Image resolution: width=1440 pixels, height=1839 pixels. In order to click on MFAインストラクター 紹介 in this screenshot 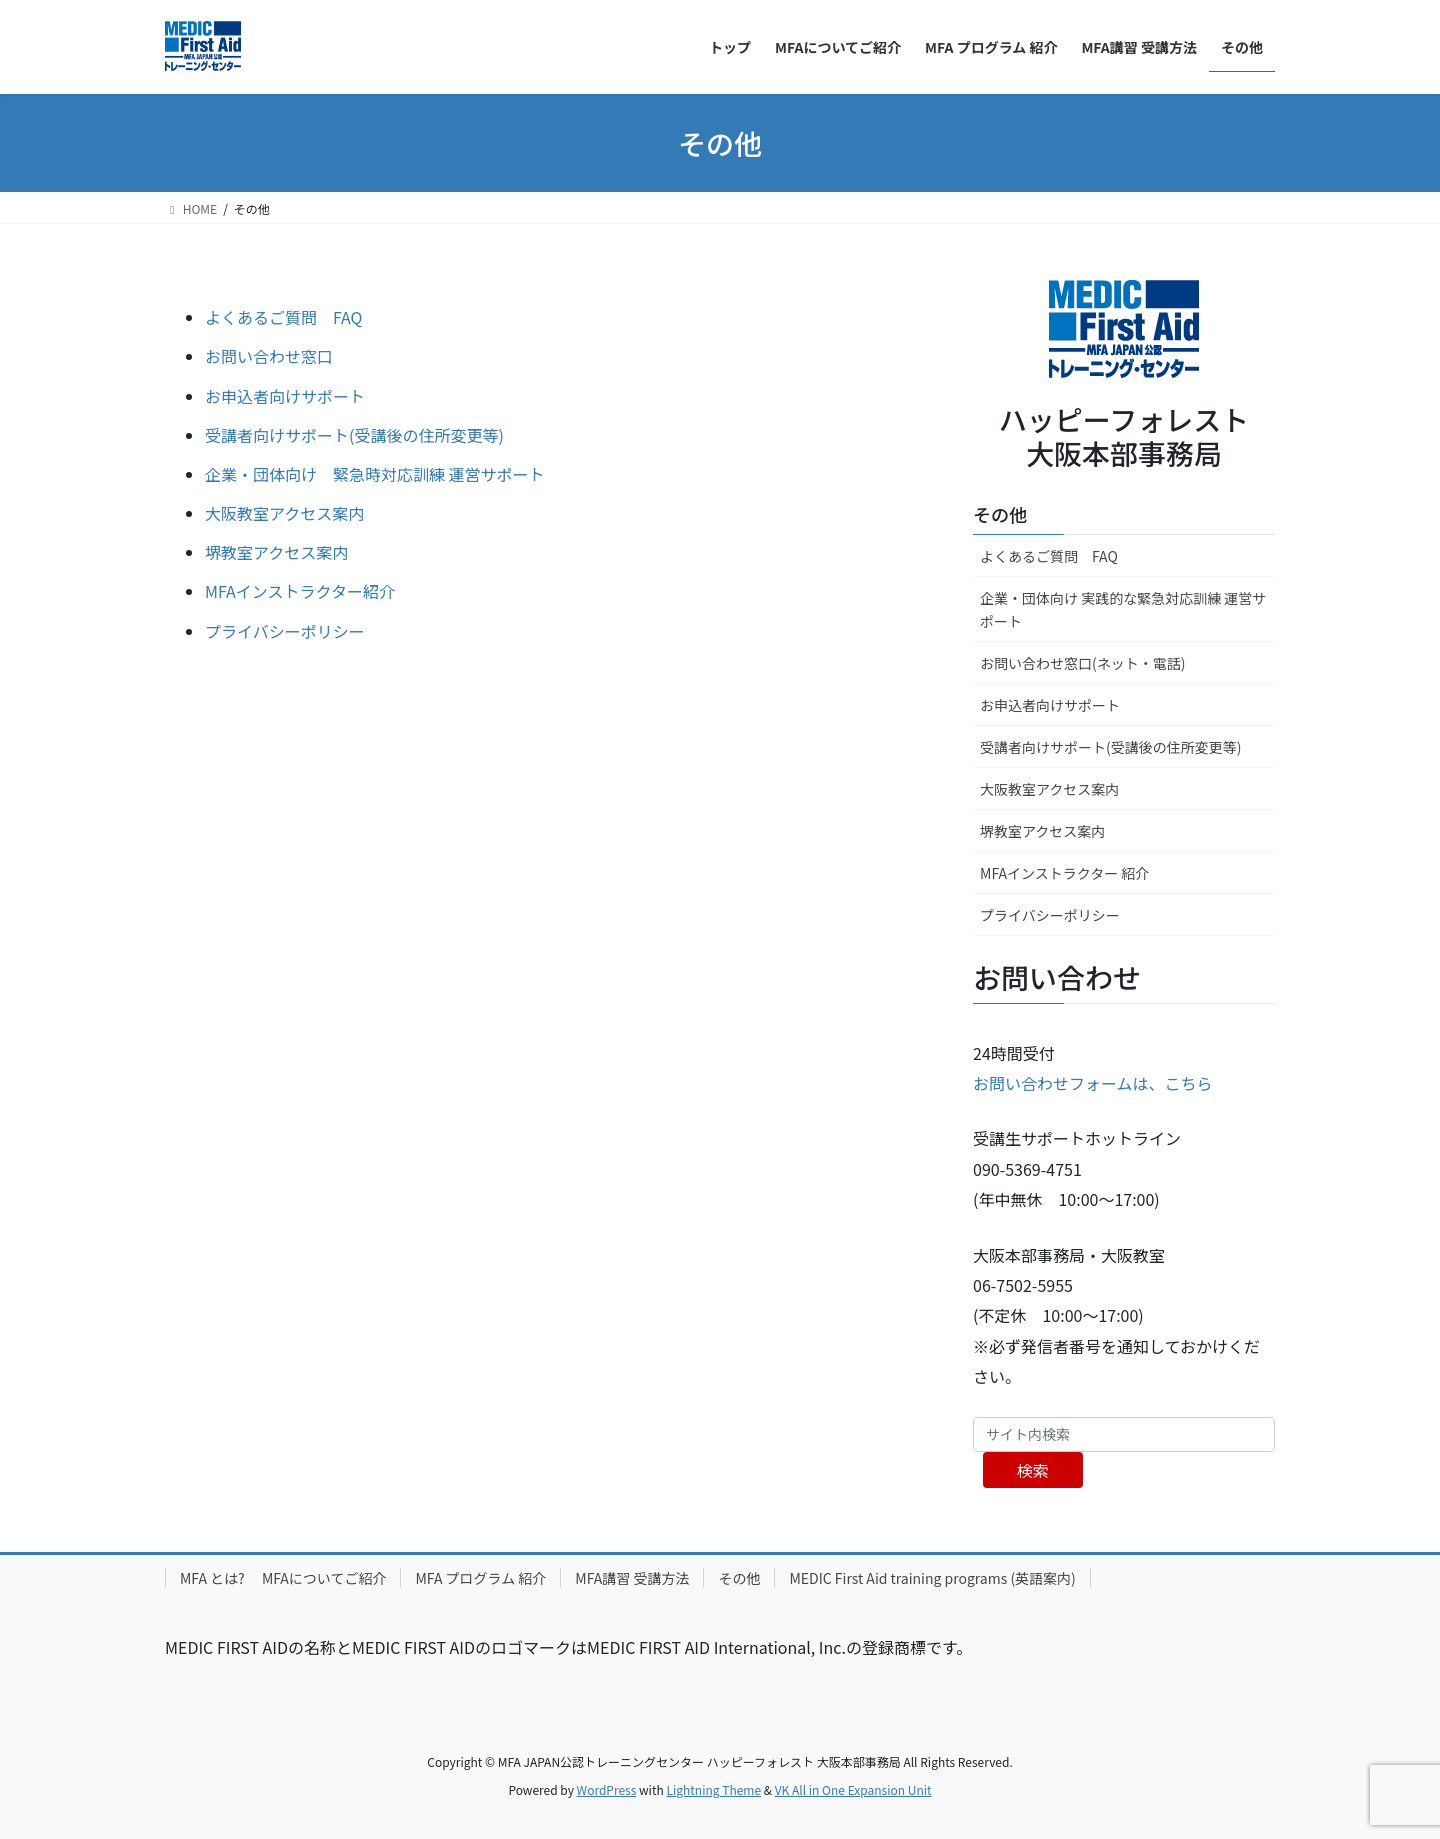, I will do `click(1064, 873)`.